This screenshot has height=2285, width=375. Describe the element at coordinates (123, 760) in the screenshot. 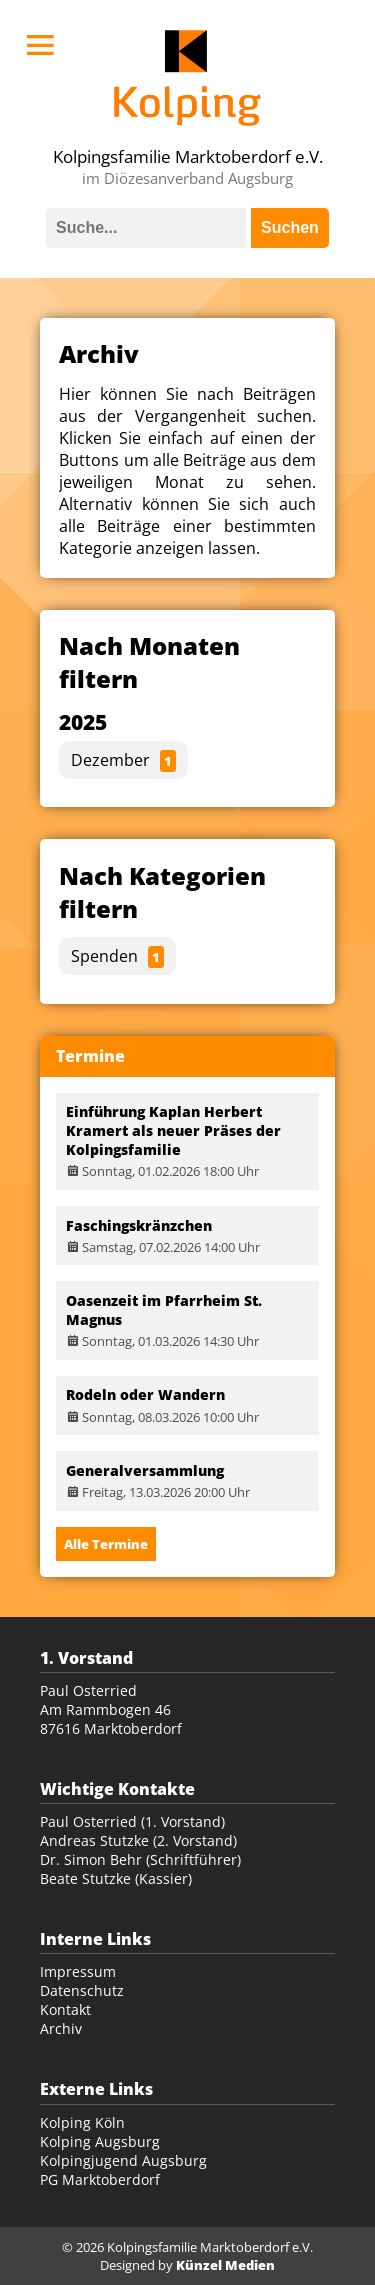

I see `Dezember` at that location.